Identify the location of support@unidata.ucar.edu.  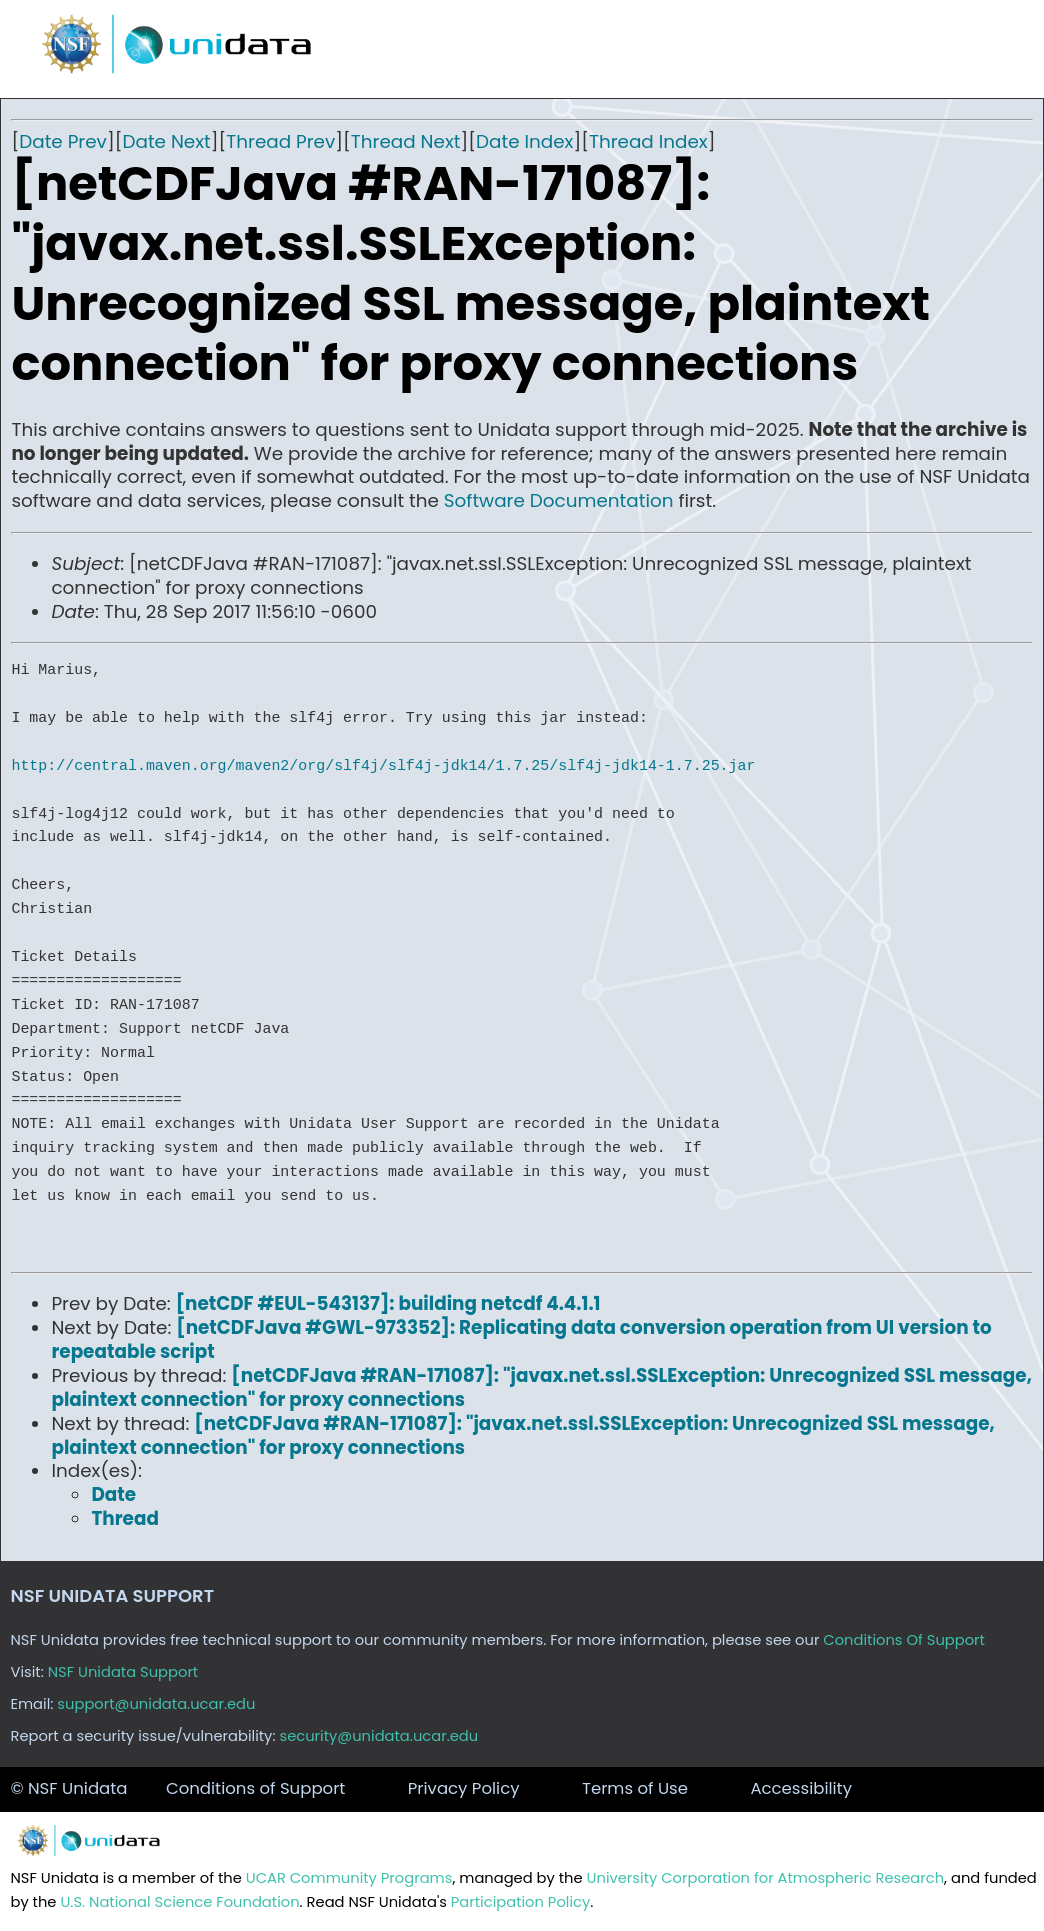
(156, 1704).